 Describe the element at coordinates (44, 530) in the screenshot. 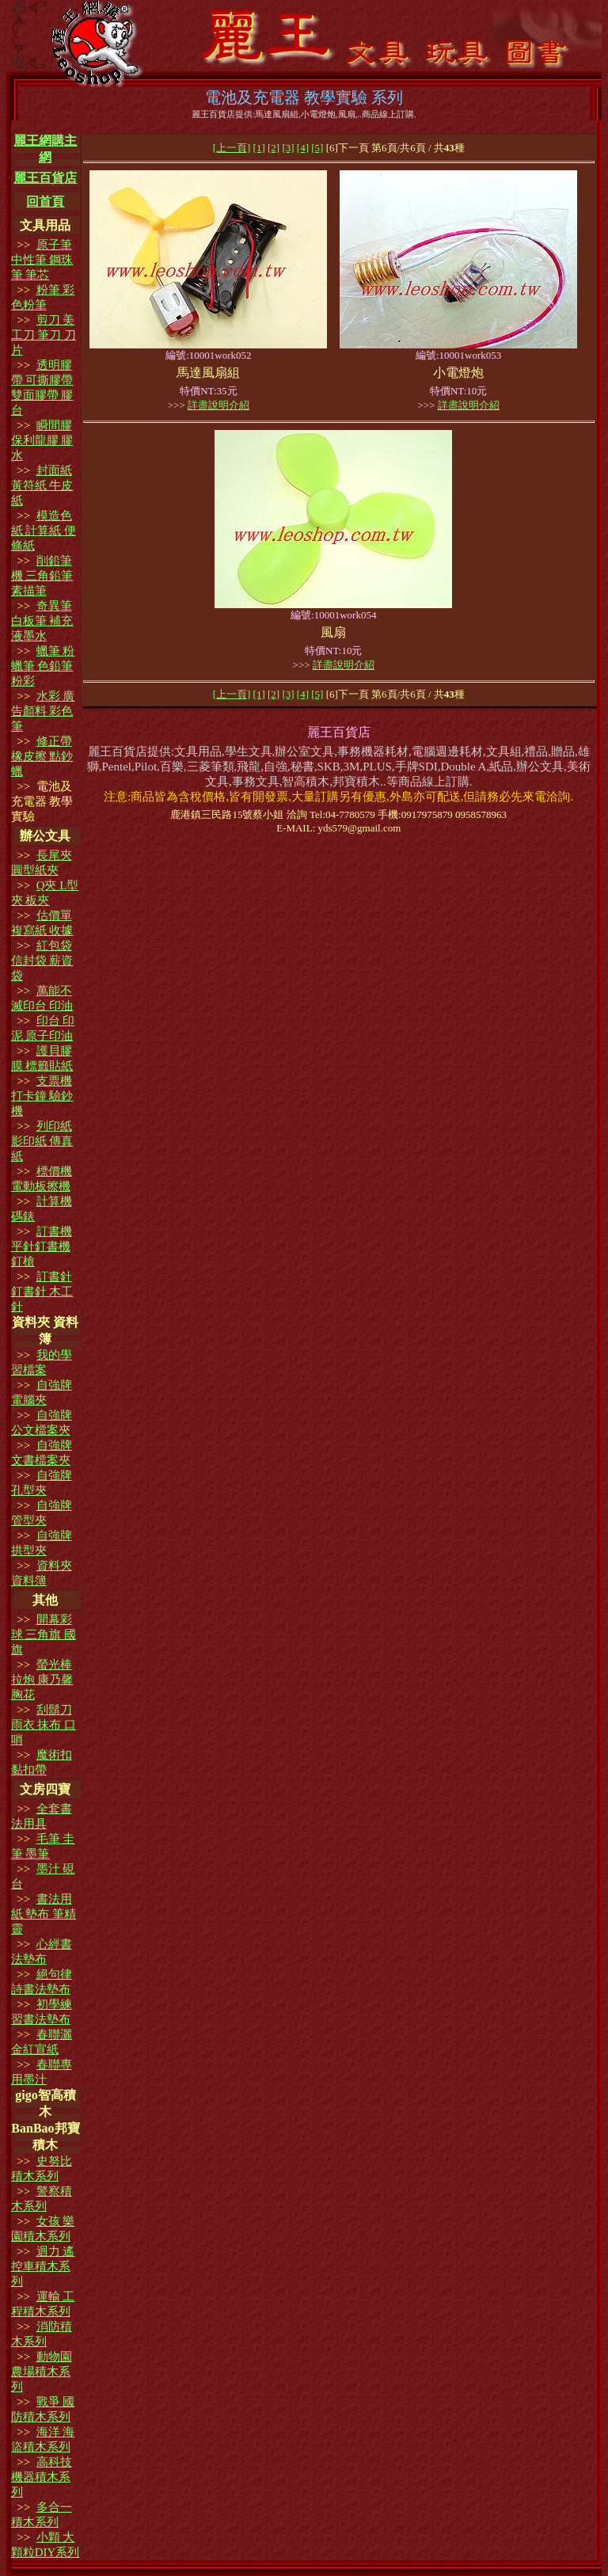

I see `模造色紙 計算紙 便條紙` at that location.